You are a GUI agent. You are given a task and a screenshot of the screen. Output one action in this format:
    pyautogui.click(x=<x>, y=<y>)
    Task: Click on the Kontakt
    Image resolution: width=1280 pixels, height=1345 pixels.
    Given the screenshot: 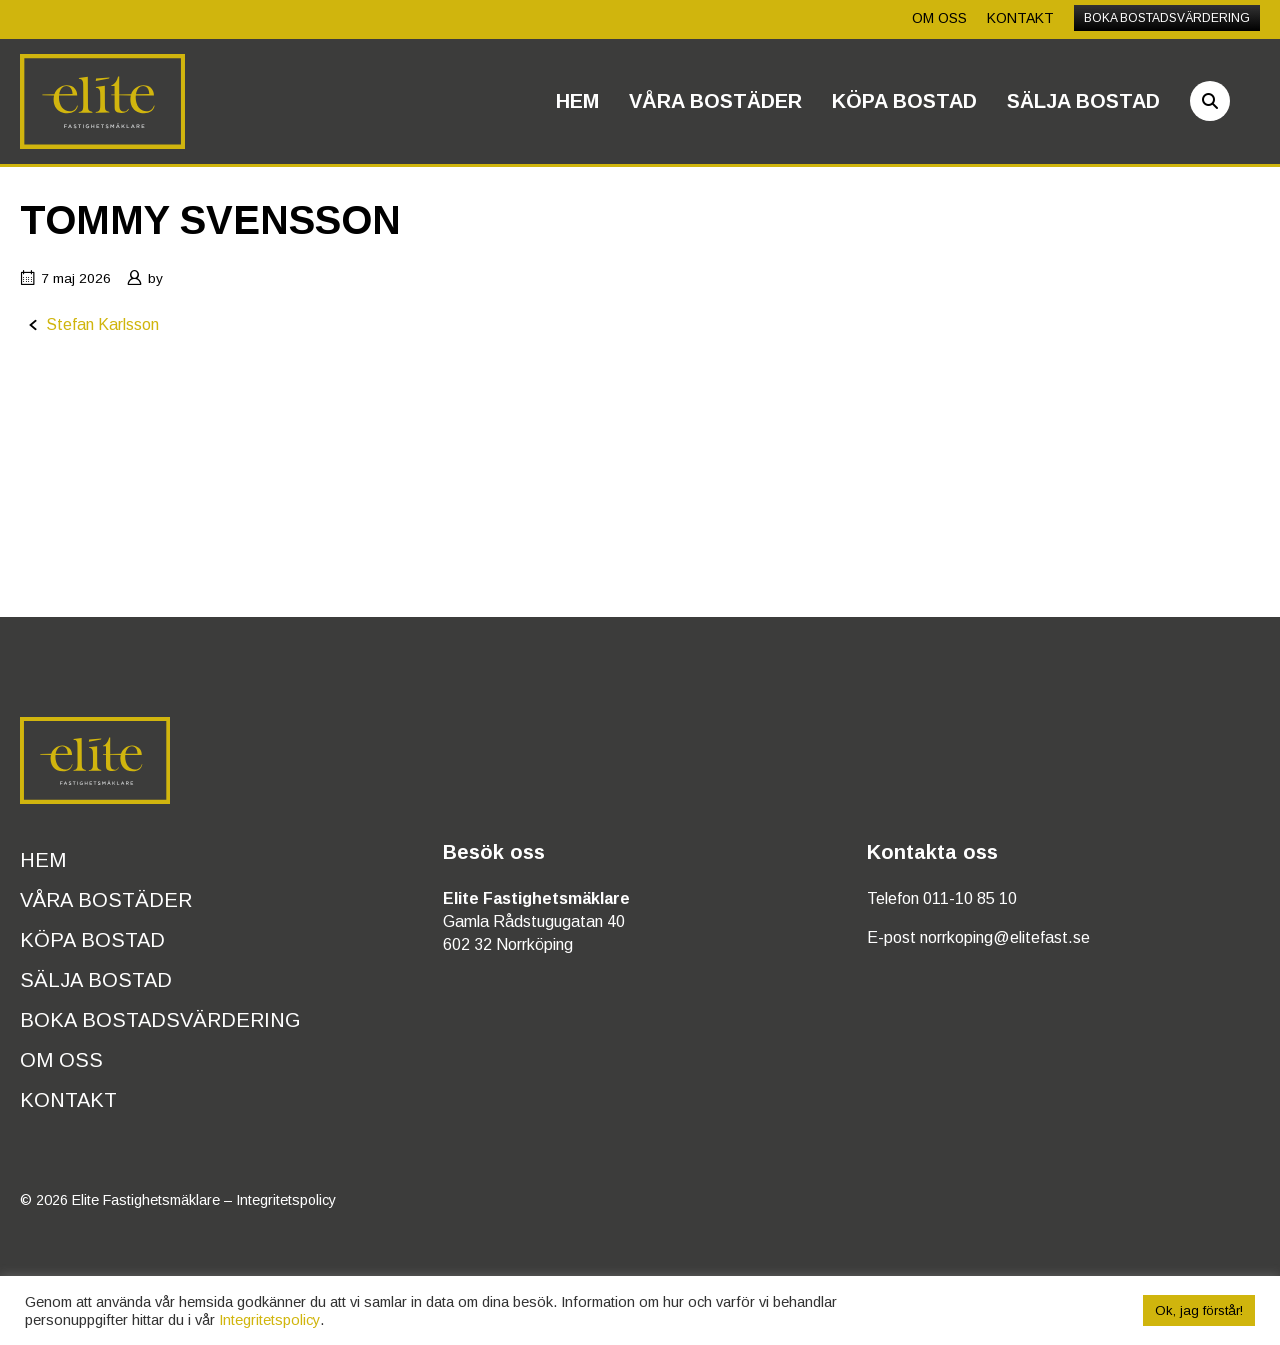 What is the action you would take?
    pyautogui.click(x=1020, y=18)
    